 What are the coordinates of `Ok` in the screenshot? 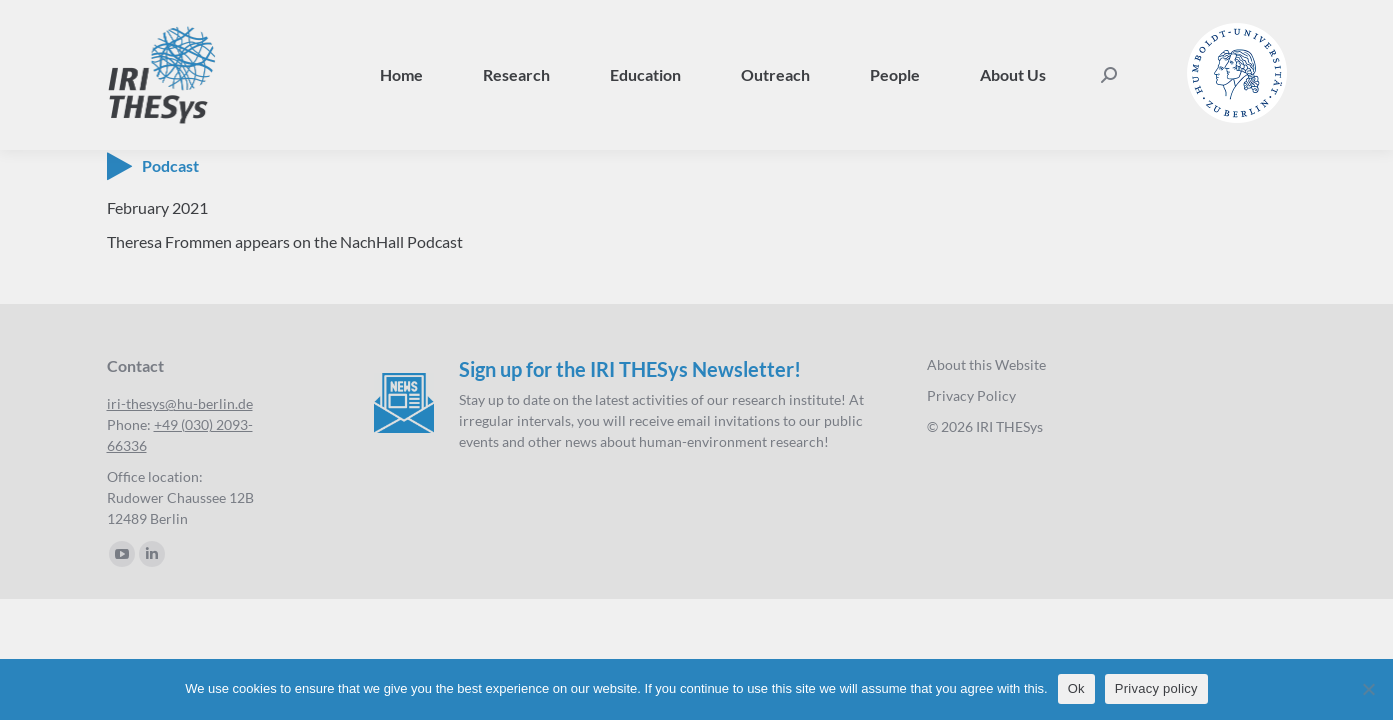 It's located at (1076, 688).